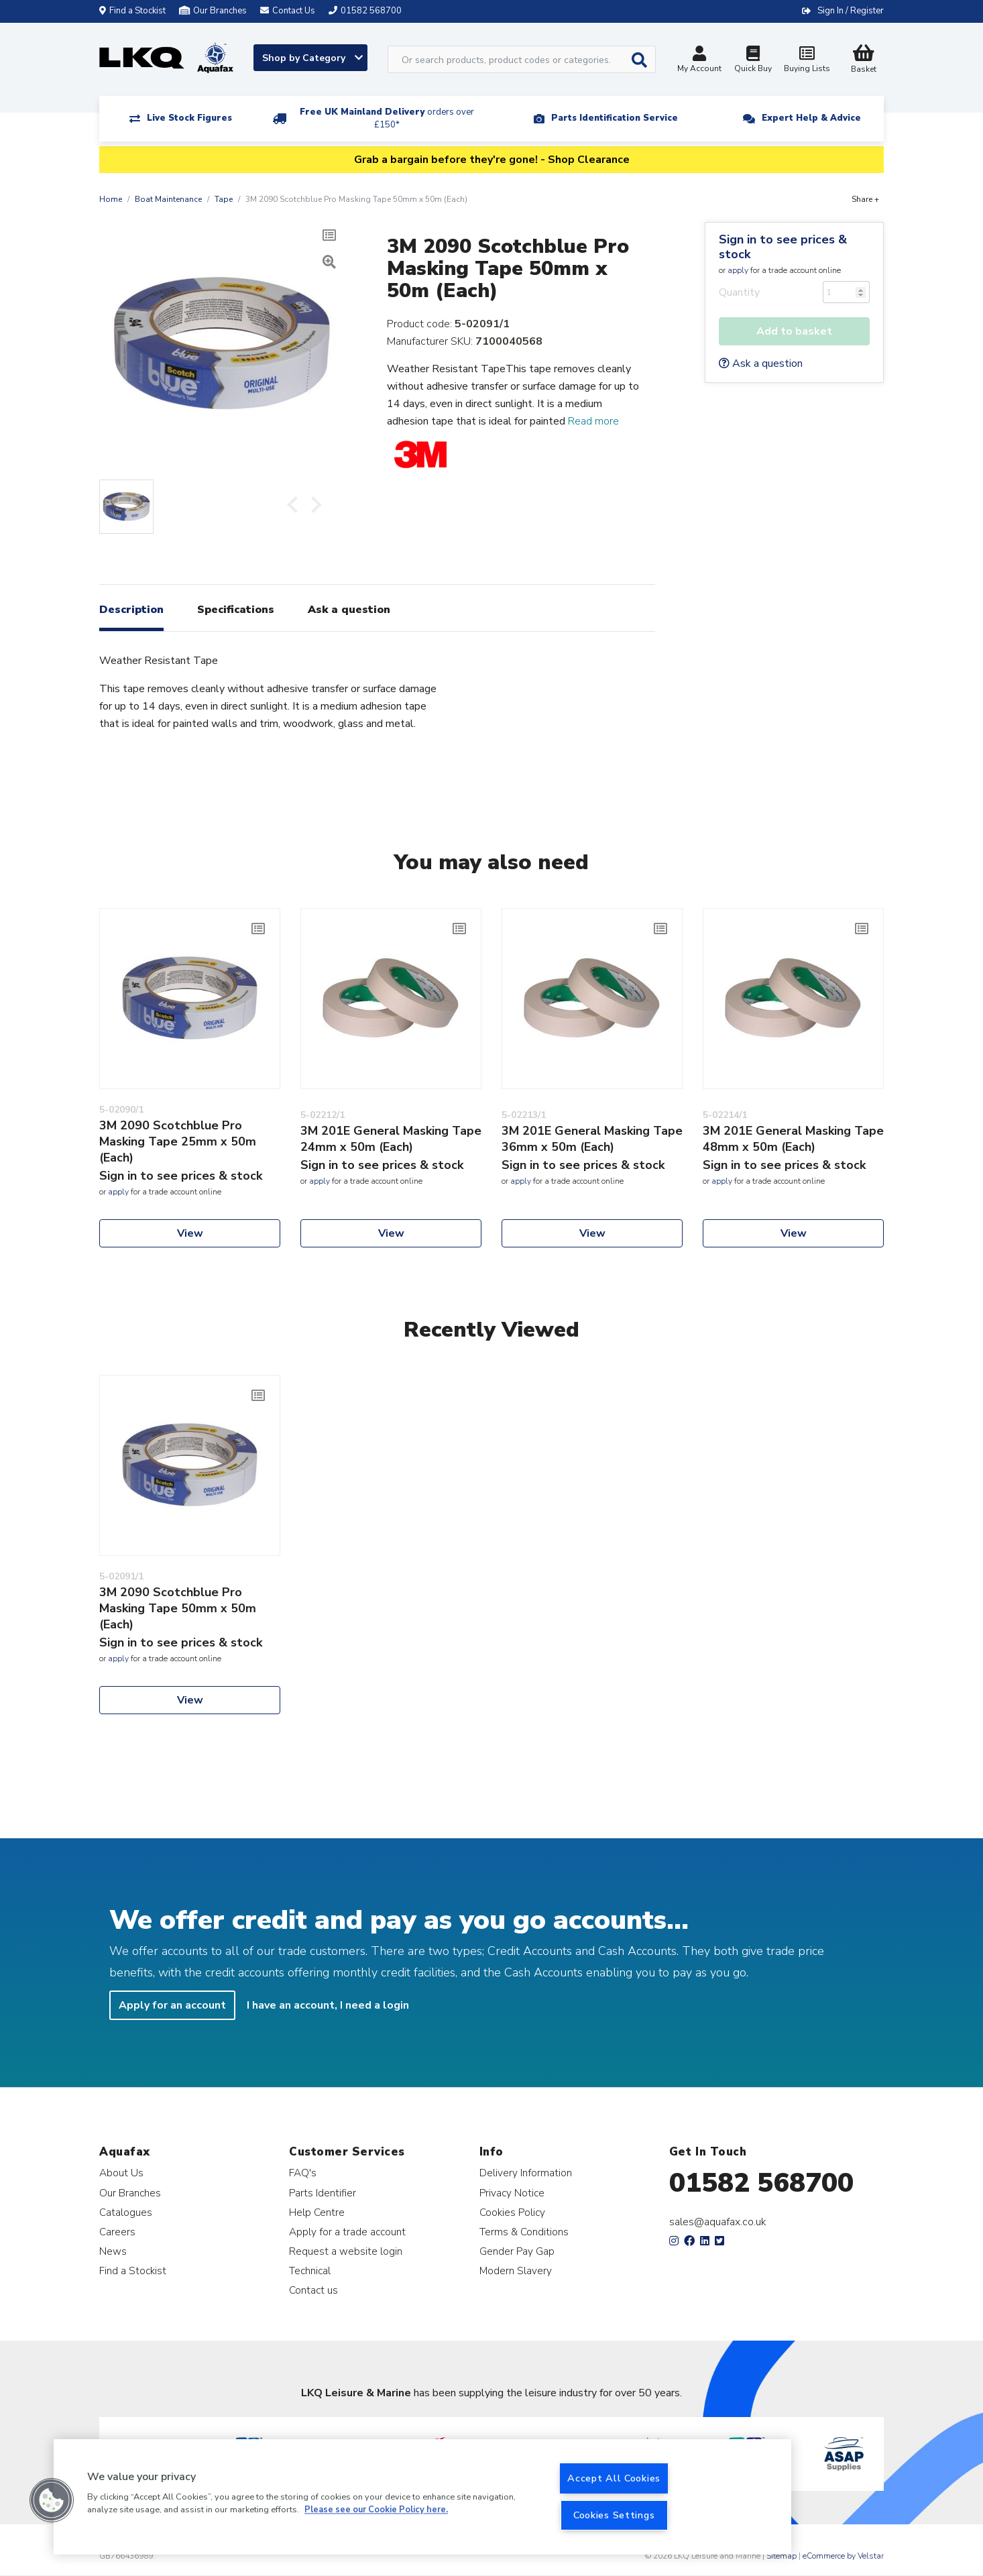  I want to click on My Account, so click(699, 61).